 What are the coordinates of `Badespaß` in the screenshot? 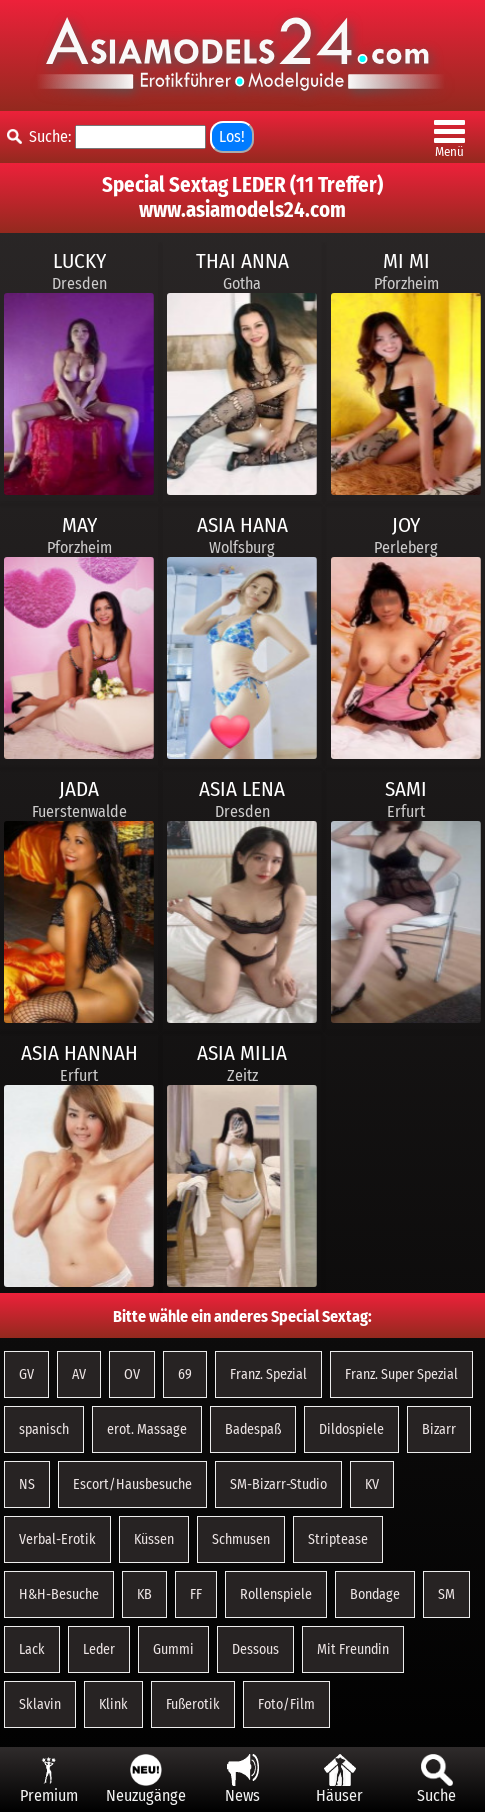 It's located at (253, 1429).